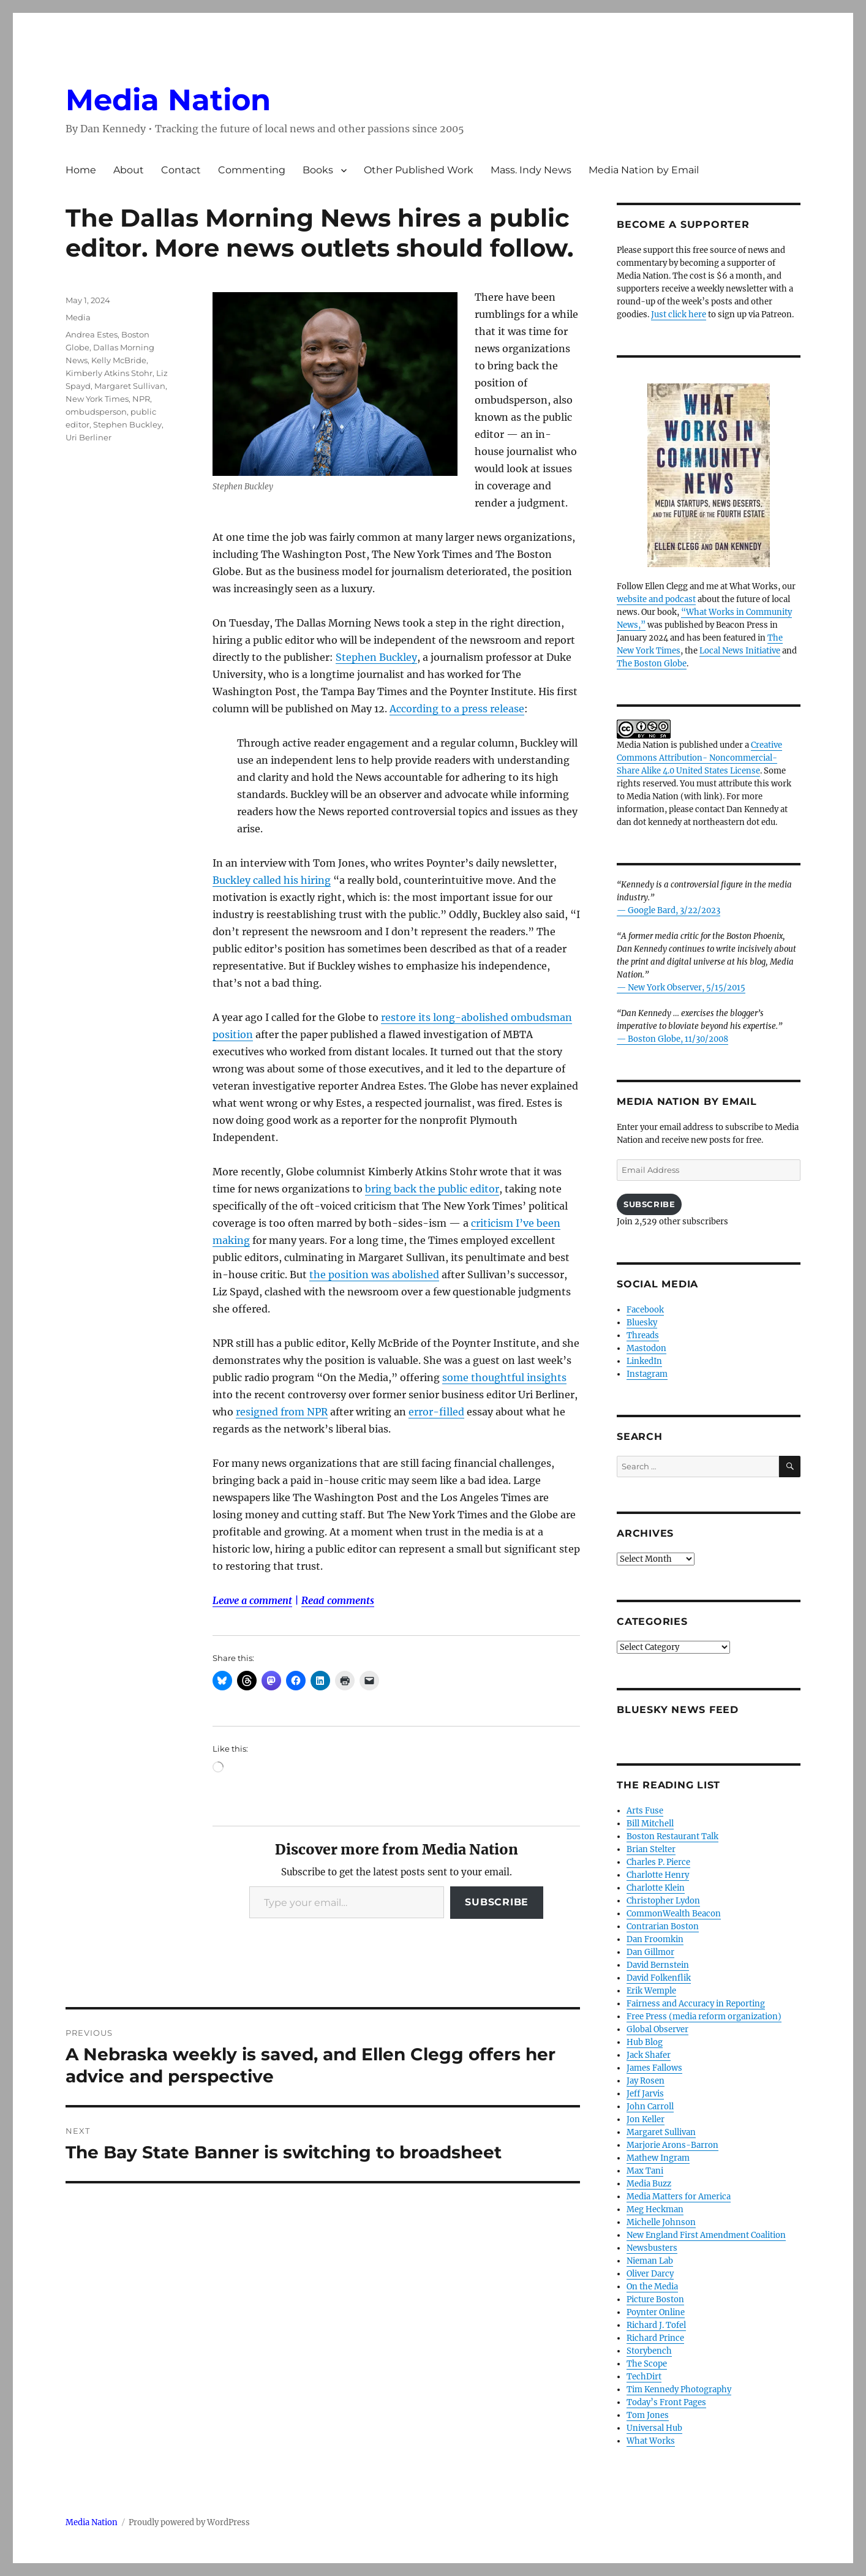 Image resolution: width=866 pixels, height=2576 pixels. I want to click on Universal Hub, so click(654, 2428).